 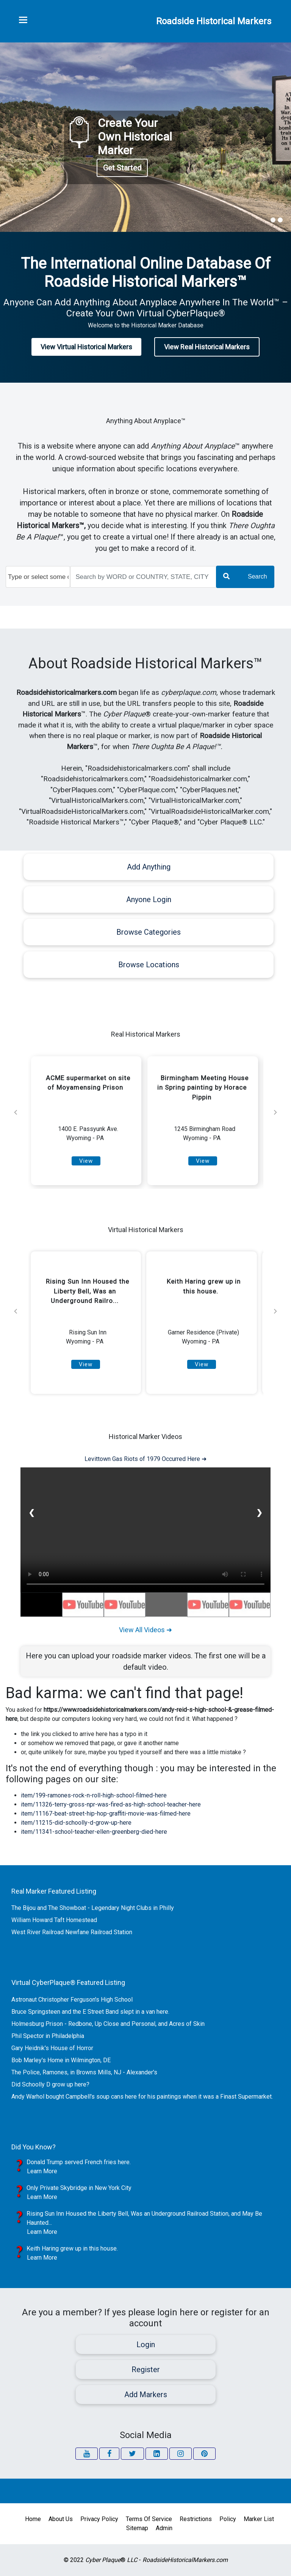 I want to click on Browse Categories, so click(x=148, y=932).